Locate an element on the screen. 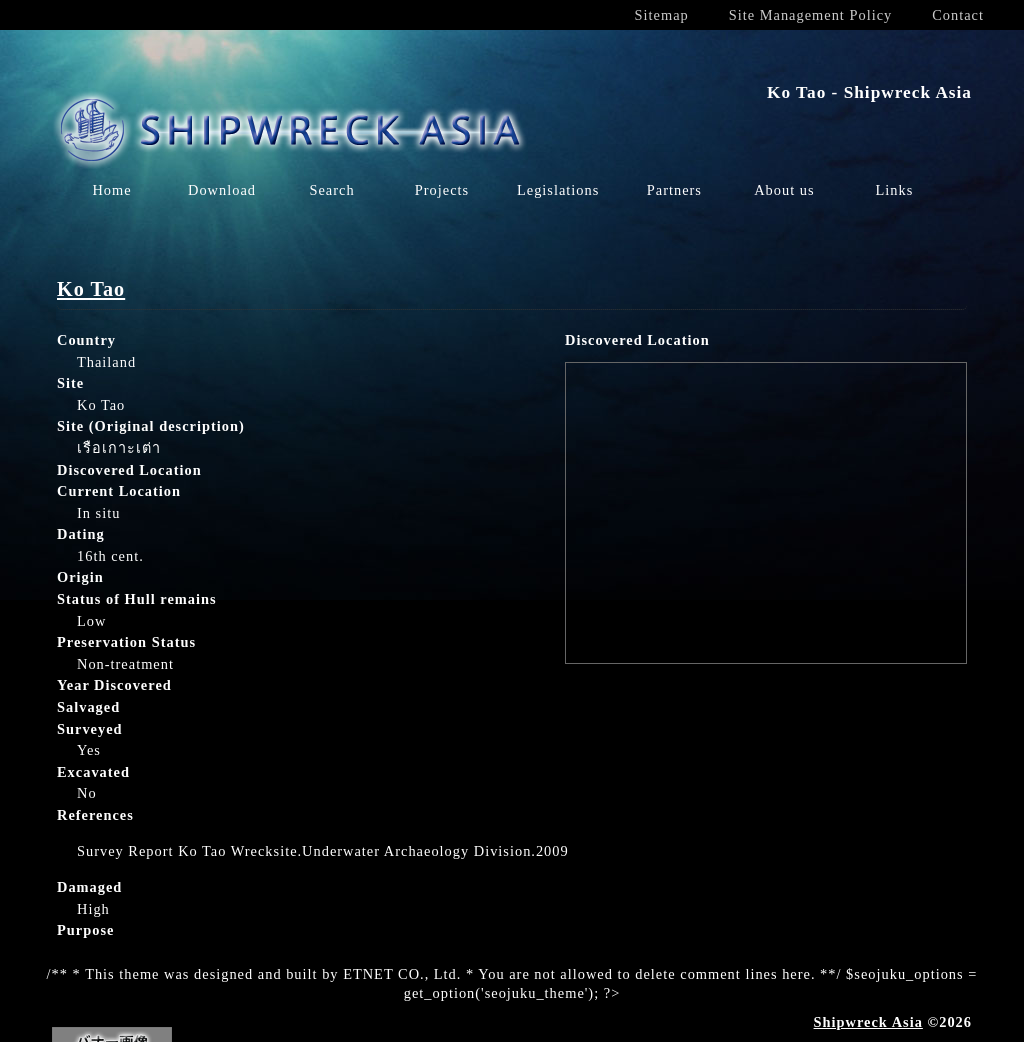 Image resolution: width=1024 pixels, height=1042 pixels. Sitemap is located at coordinates (662, 15).